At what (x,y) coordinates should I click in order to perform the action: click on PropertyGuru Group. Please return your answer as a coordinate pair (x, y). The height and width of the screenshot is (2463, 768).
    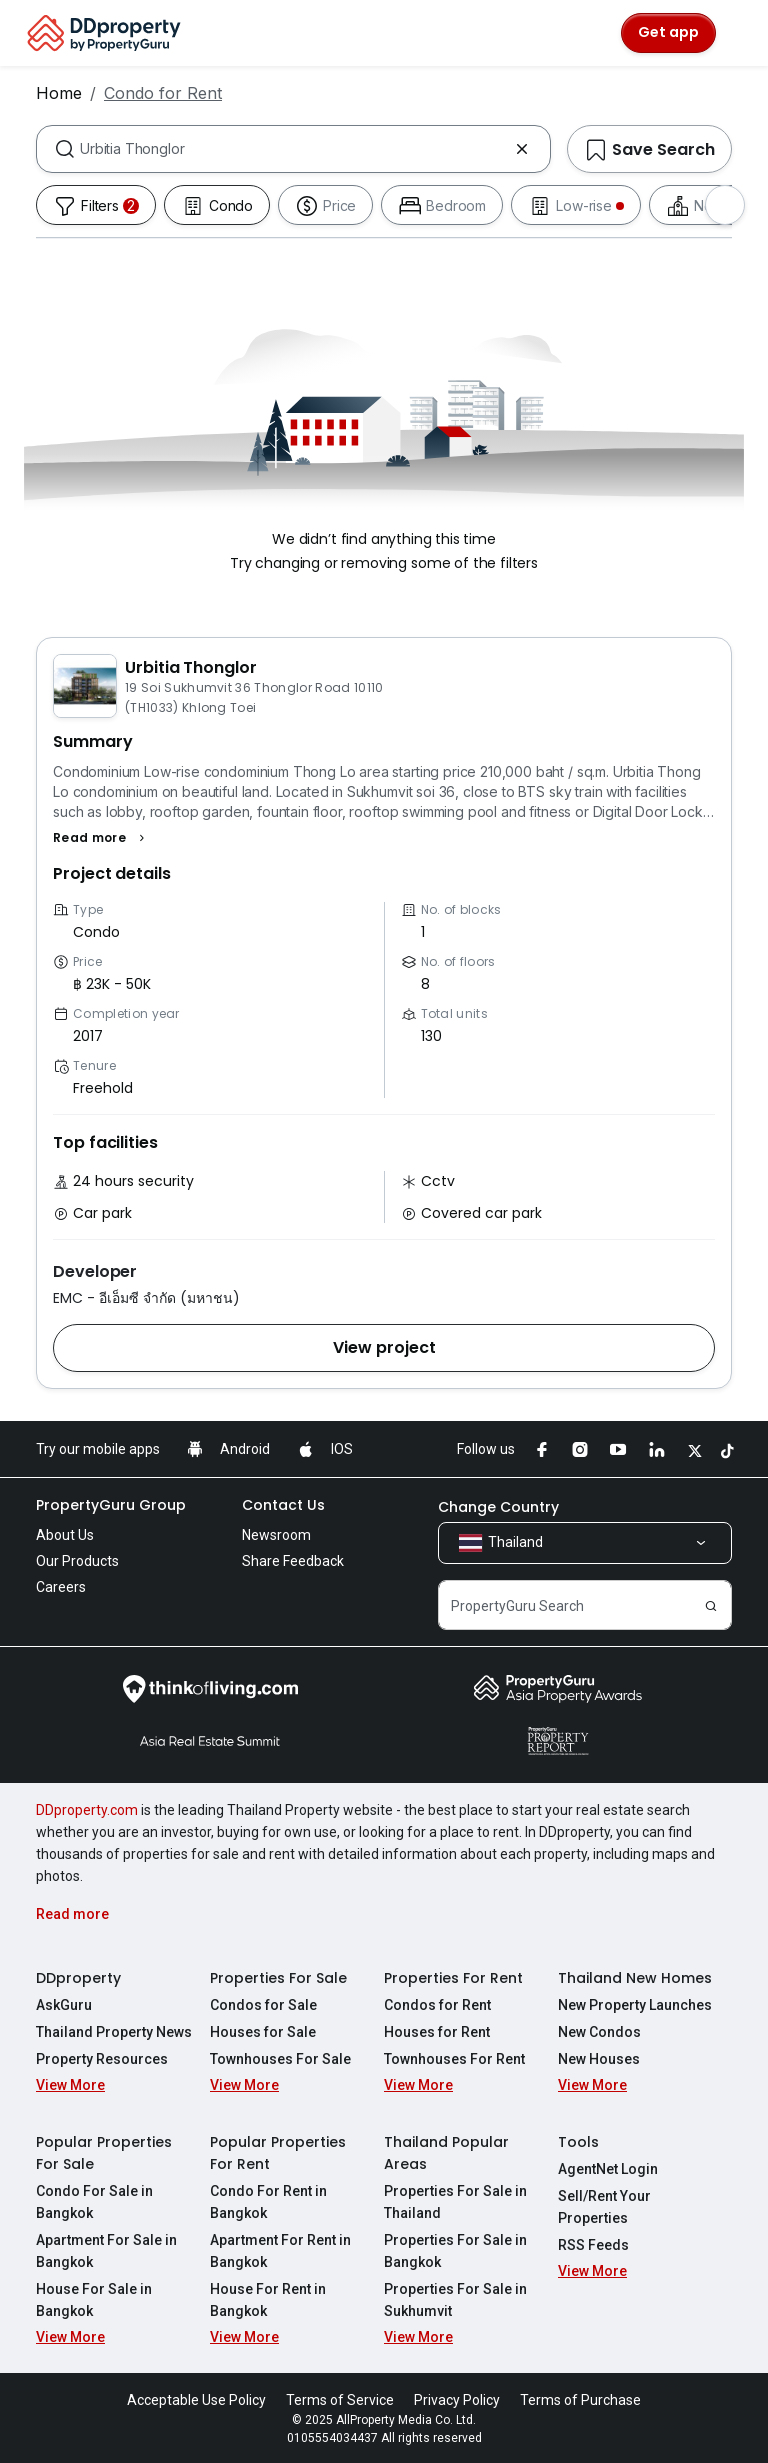
    Looking at the image, I should click on (111, 1505).